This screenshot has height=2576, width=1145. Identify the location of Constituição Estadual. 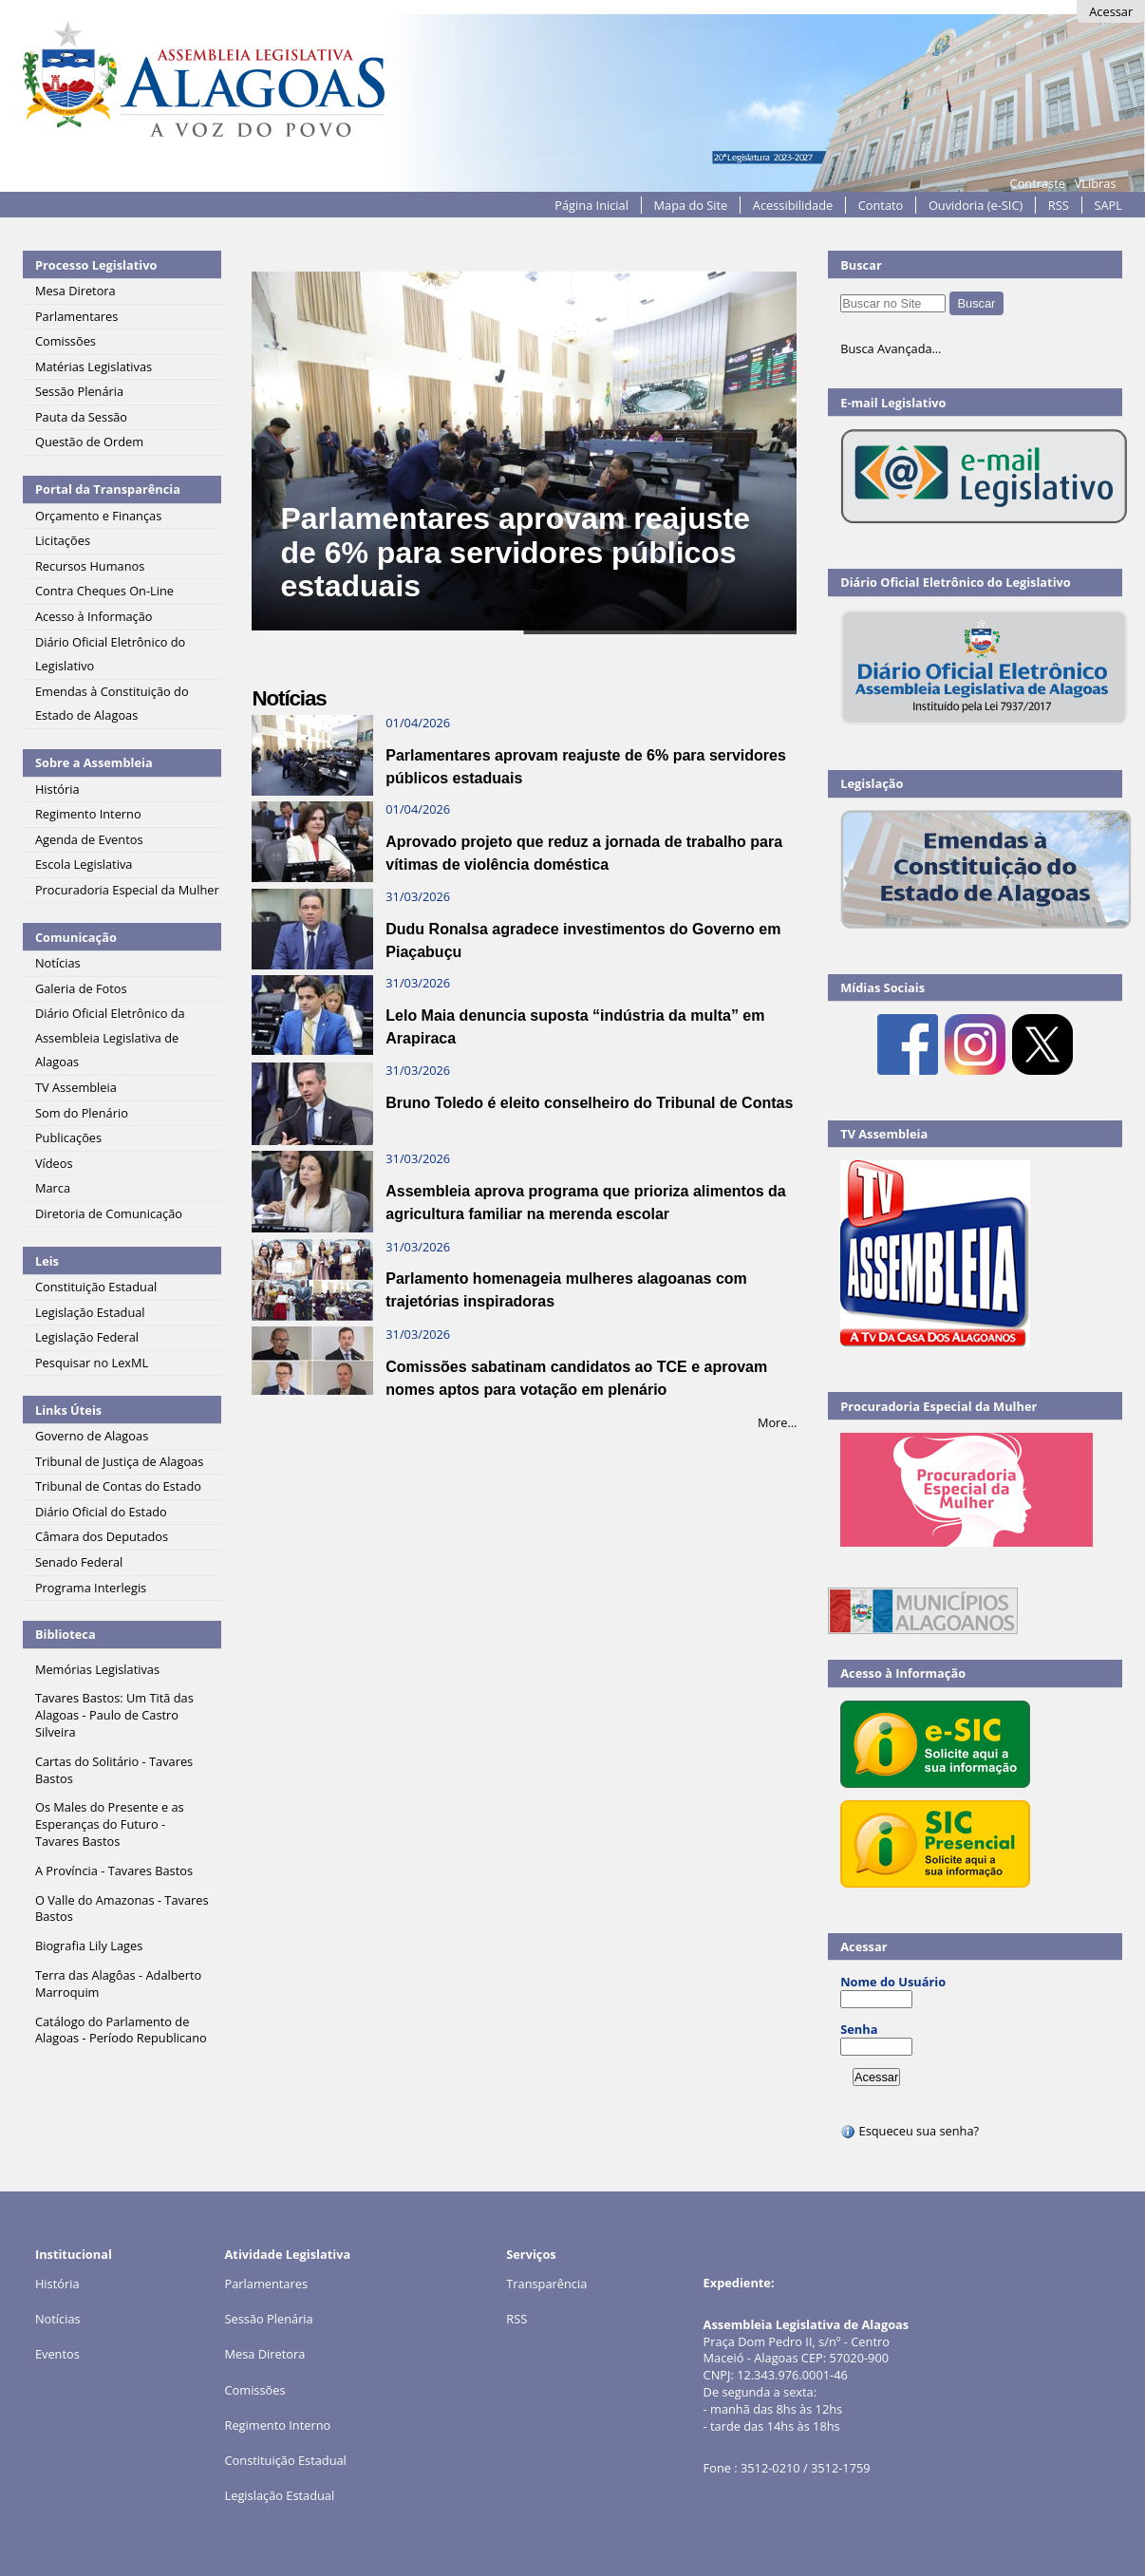
(286, 2460).